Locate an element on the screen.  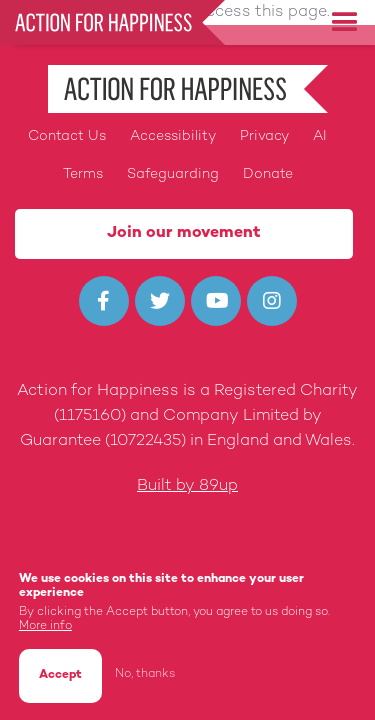
Terms is located at coordinates (83, 174).